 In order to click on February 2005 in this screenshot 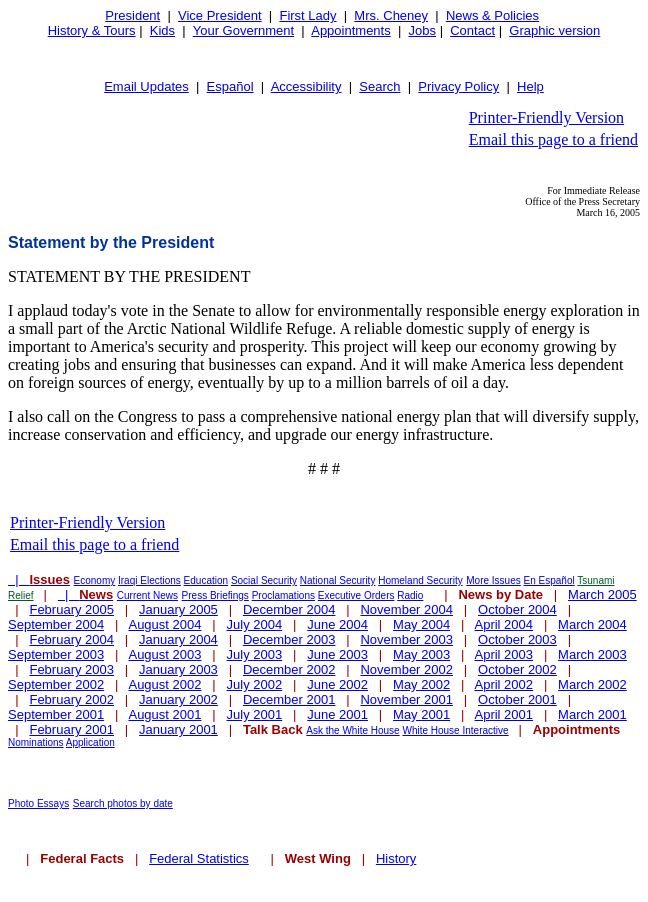, I will do `click(71, 609)`.